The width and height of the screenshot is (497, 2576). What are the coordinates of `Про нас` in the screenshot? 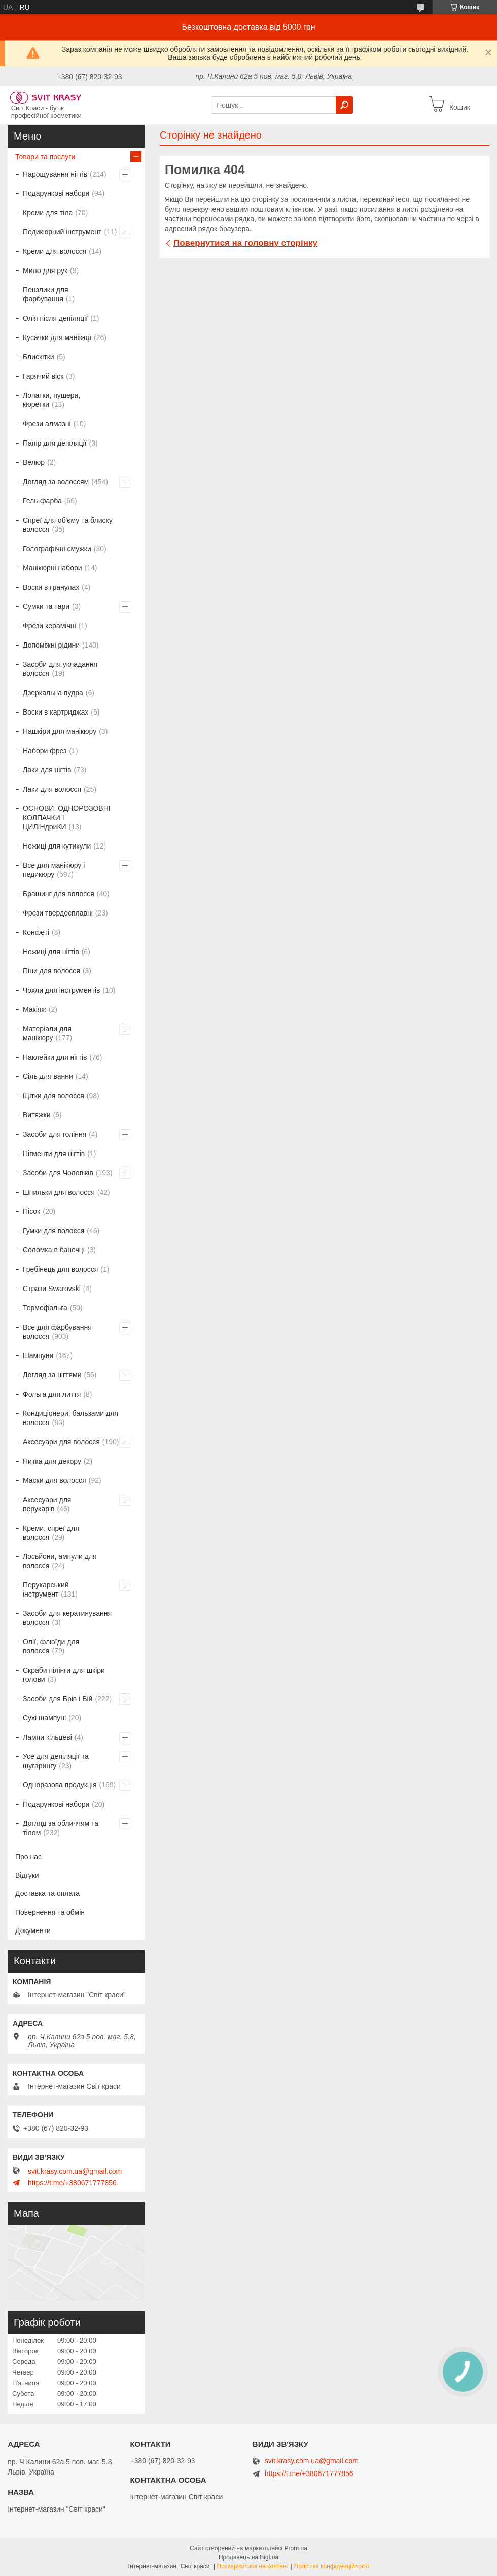 It's located at (28, 1857).